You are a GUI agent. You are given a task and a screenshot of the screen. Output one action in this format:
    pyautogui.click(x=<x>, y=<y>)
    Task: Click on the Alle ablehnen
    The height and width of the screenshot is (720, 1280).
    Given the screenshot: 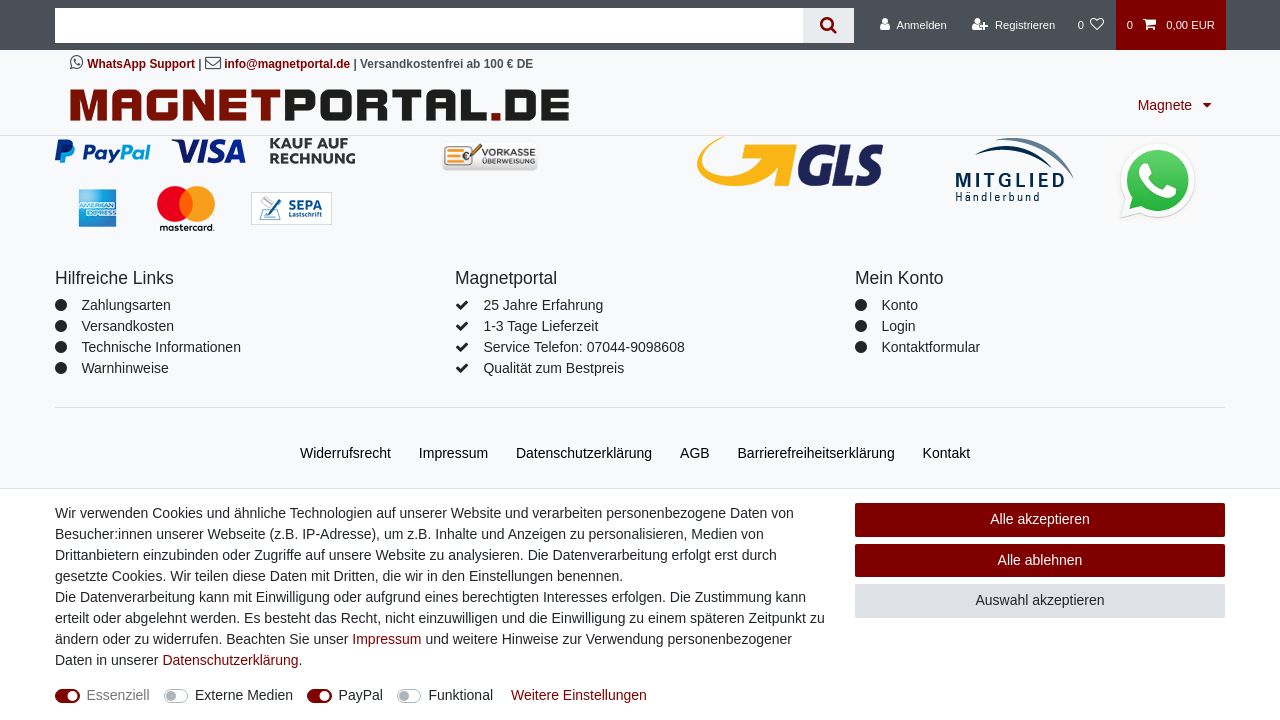 What is the action you would take?
    pyautogui.click(x=1040, y=560)
    